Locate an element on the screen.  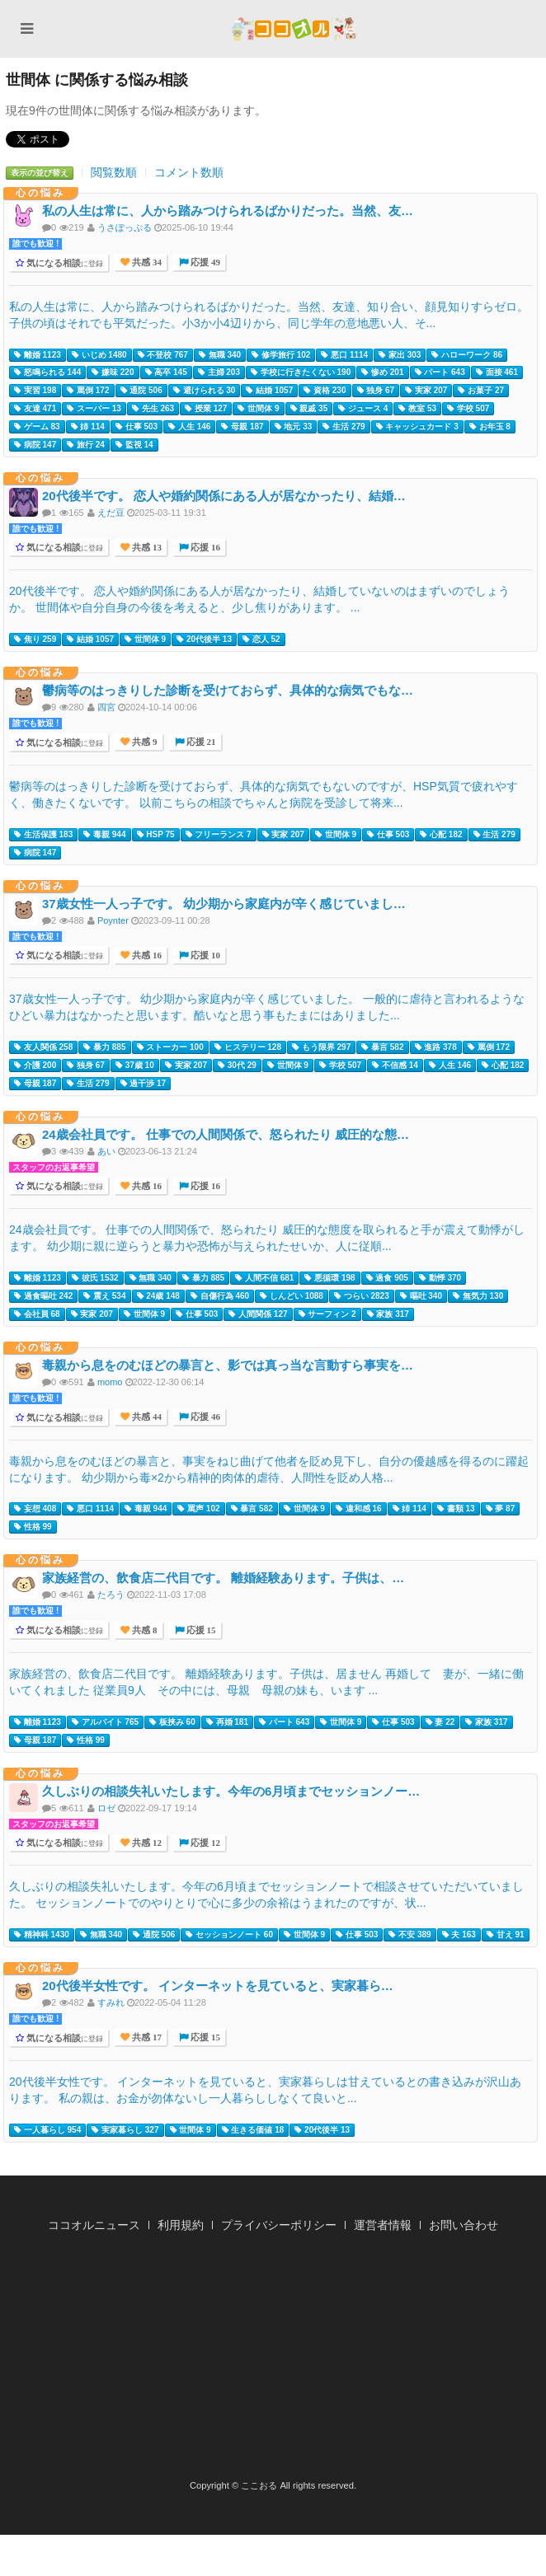
私の人生は常に、人から踏みつけられるばかりだった。当然、友… is located at coordinates (227, 211).